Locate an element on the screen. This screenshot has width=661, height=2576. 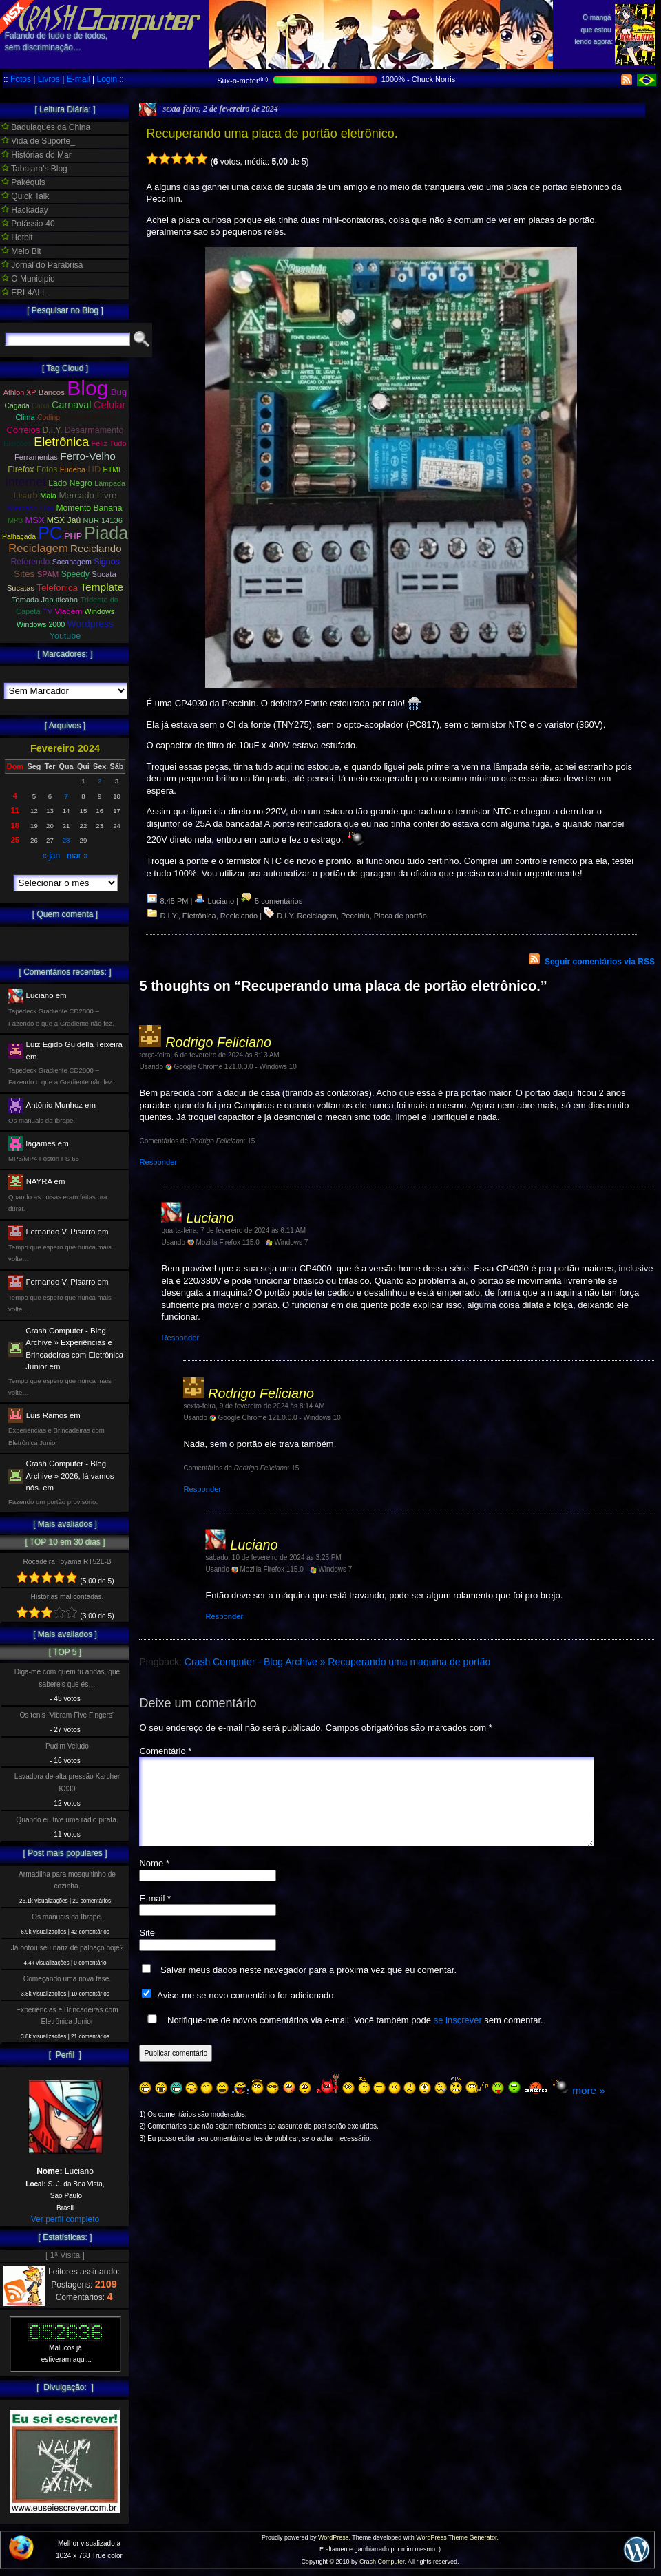
Lado Negro is located at coordinates (70, 483).